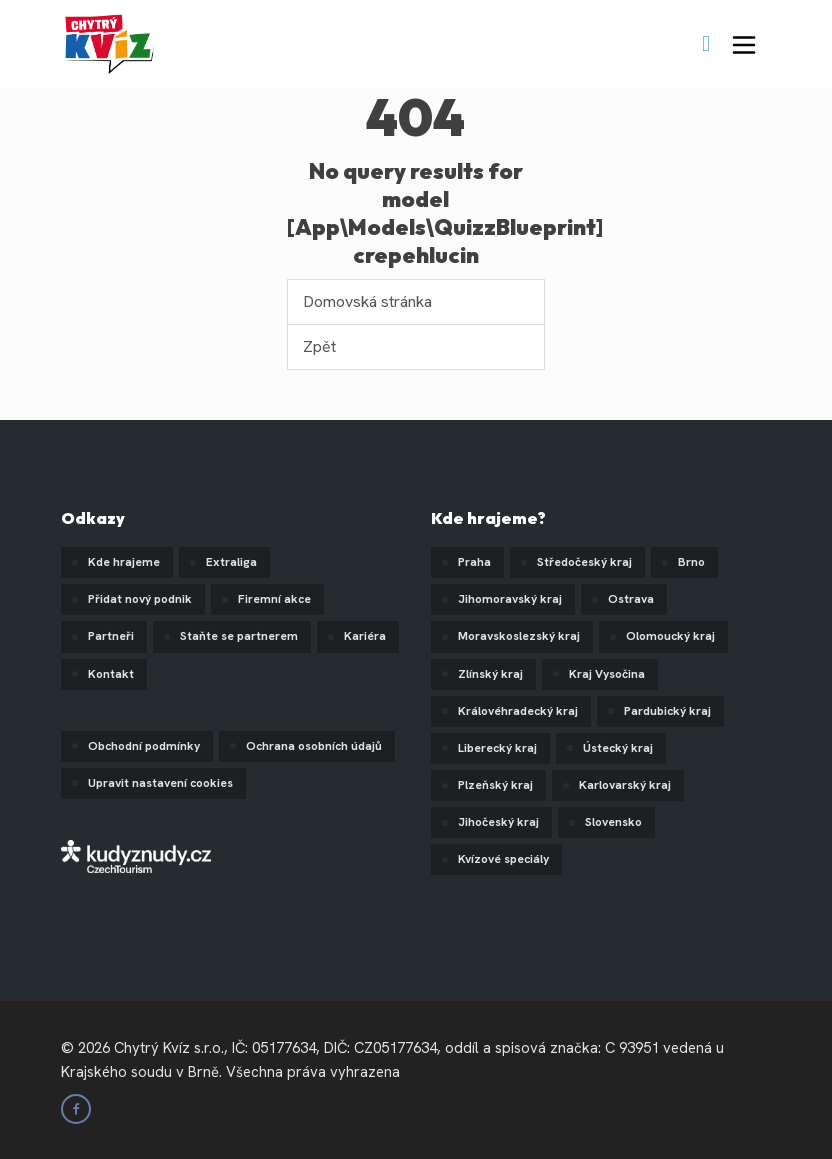 This screenshot has width=832, height=1159. Describe the element at coordinates (160, 783) in the screenshot. I see `Upravit nastavení cookies` at that location.